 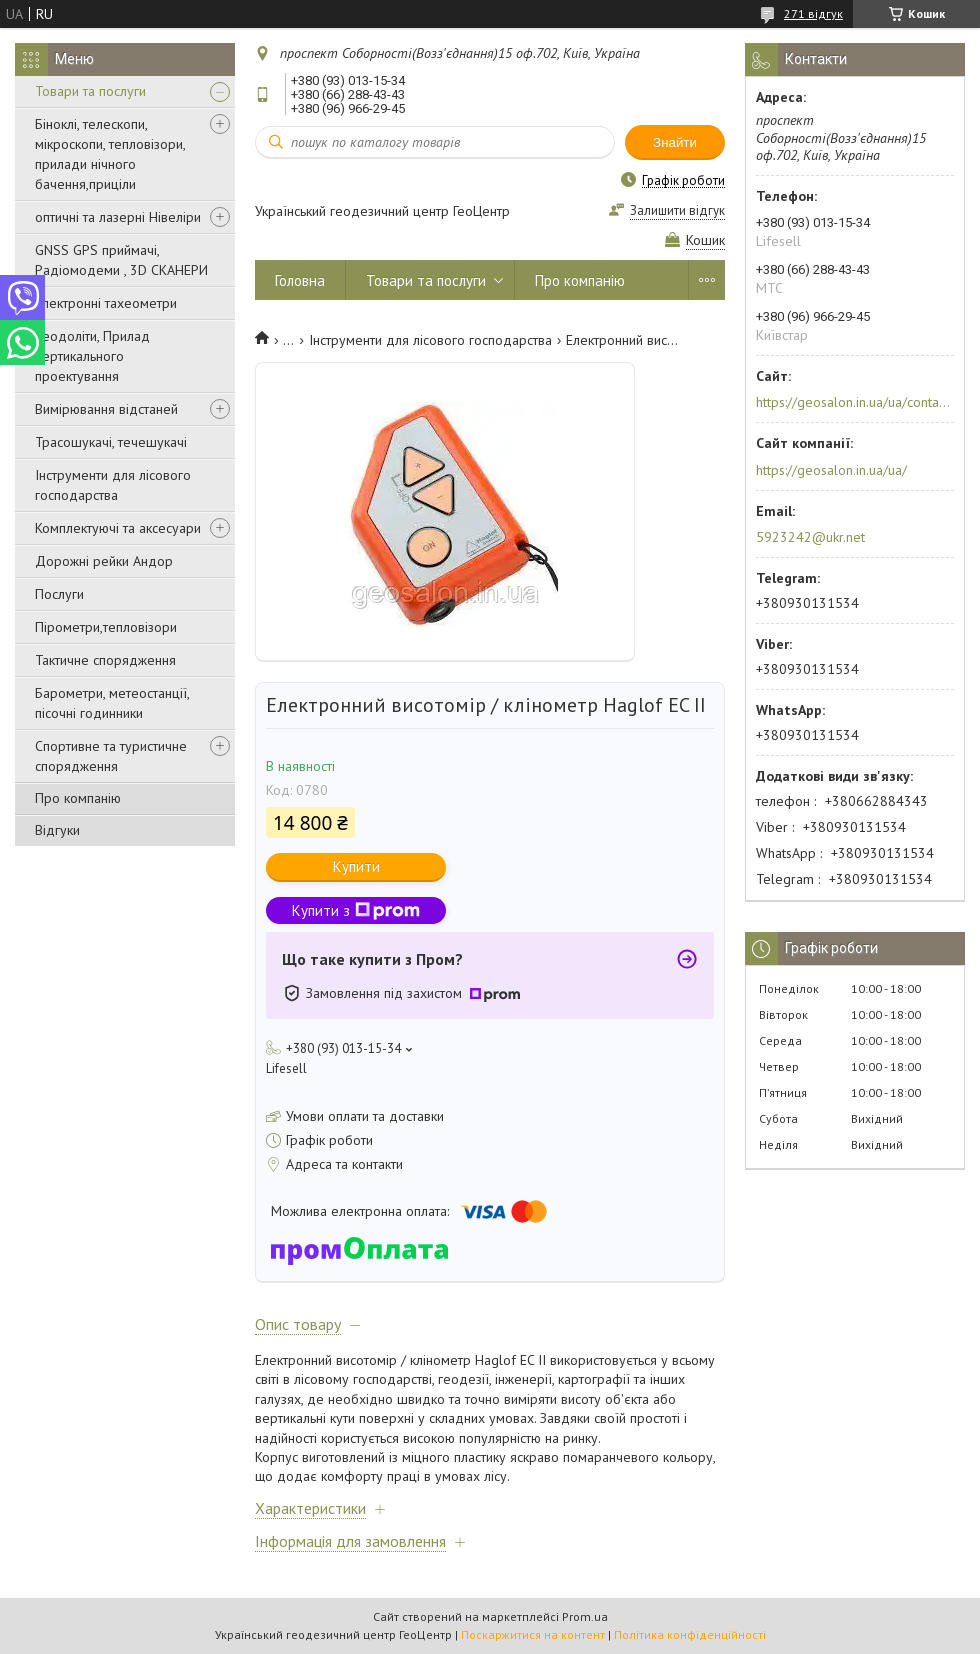 I want to click on 271 відгук, so click(x=813, y=13).